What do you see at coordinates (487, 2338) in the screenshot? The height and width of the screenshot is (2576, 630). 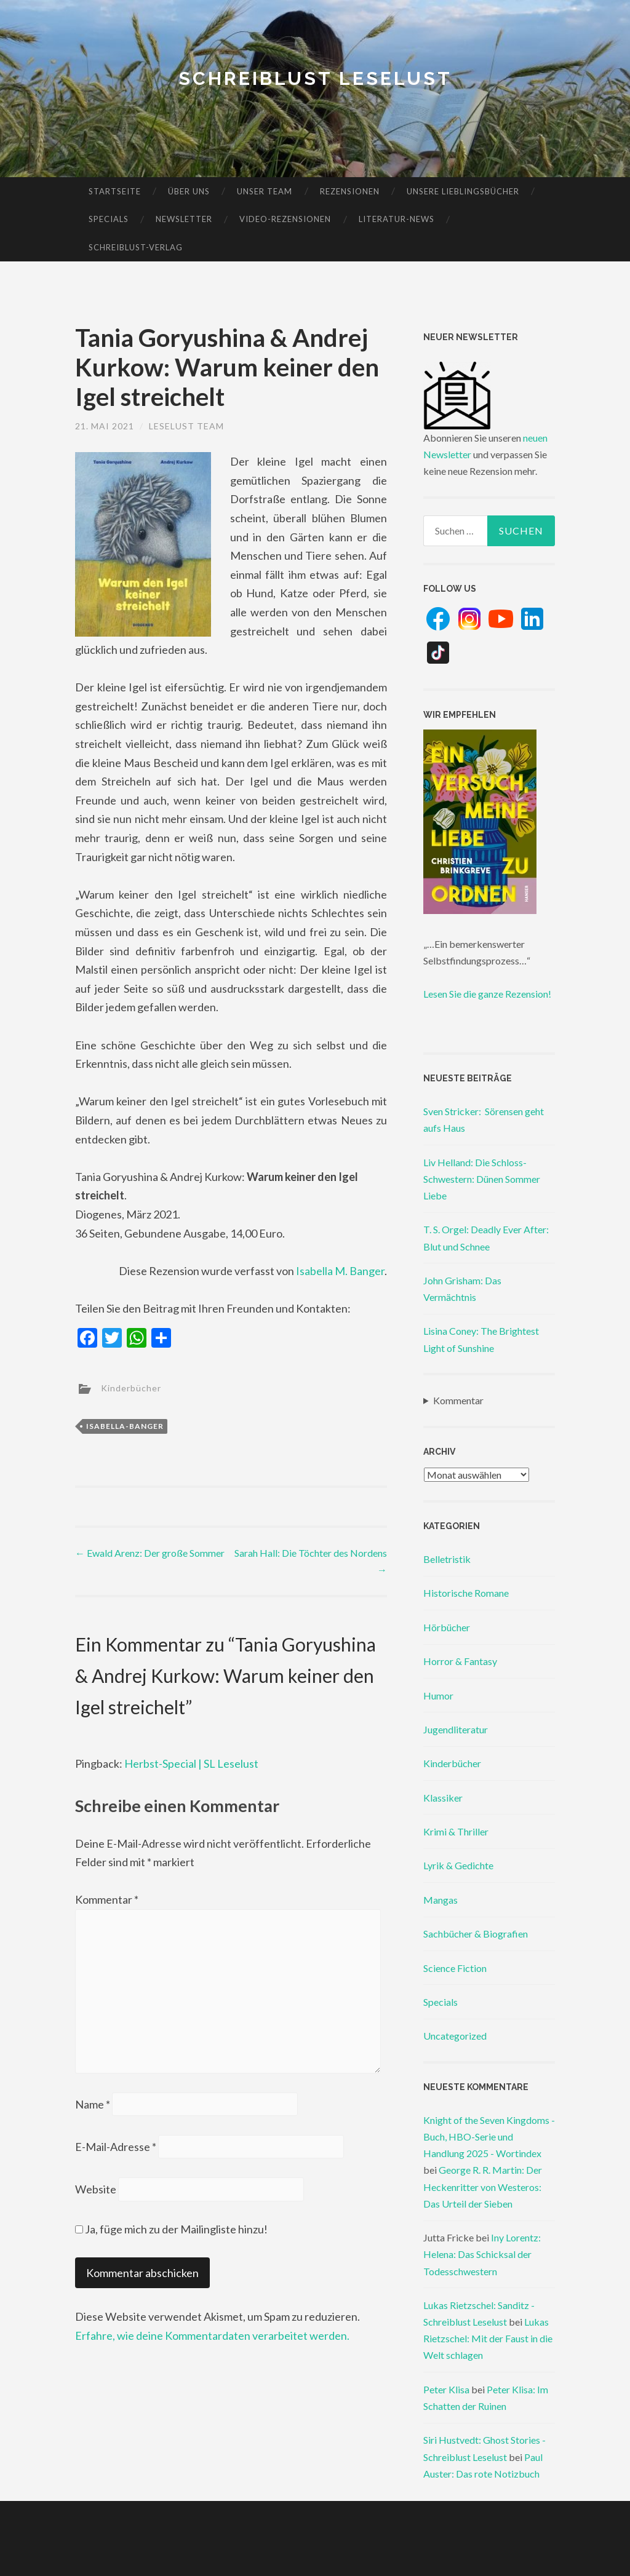 I see `Lukas Rietzschel: Mit der Faust in die Welt schlagen` at bounding box center [487, 2338].